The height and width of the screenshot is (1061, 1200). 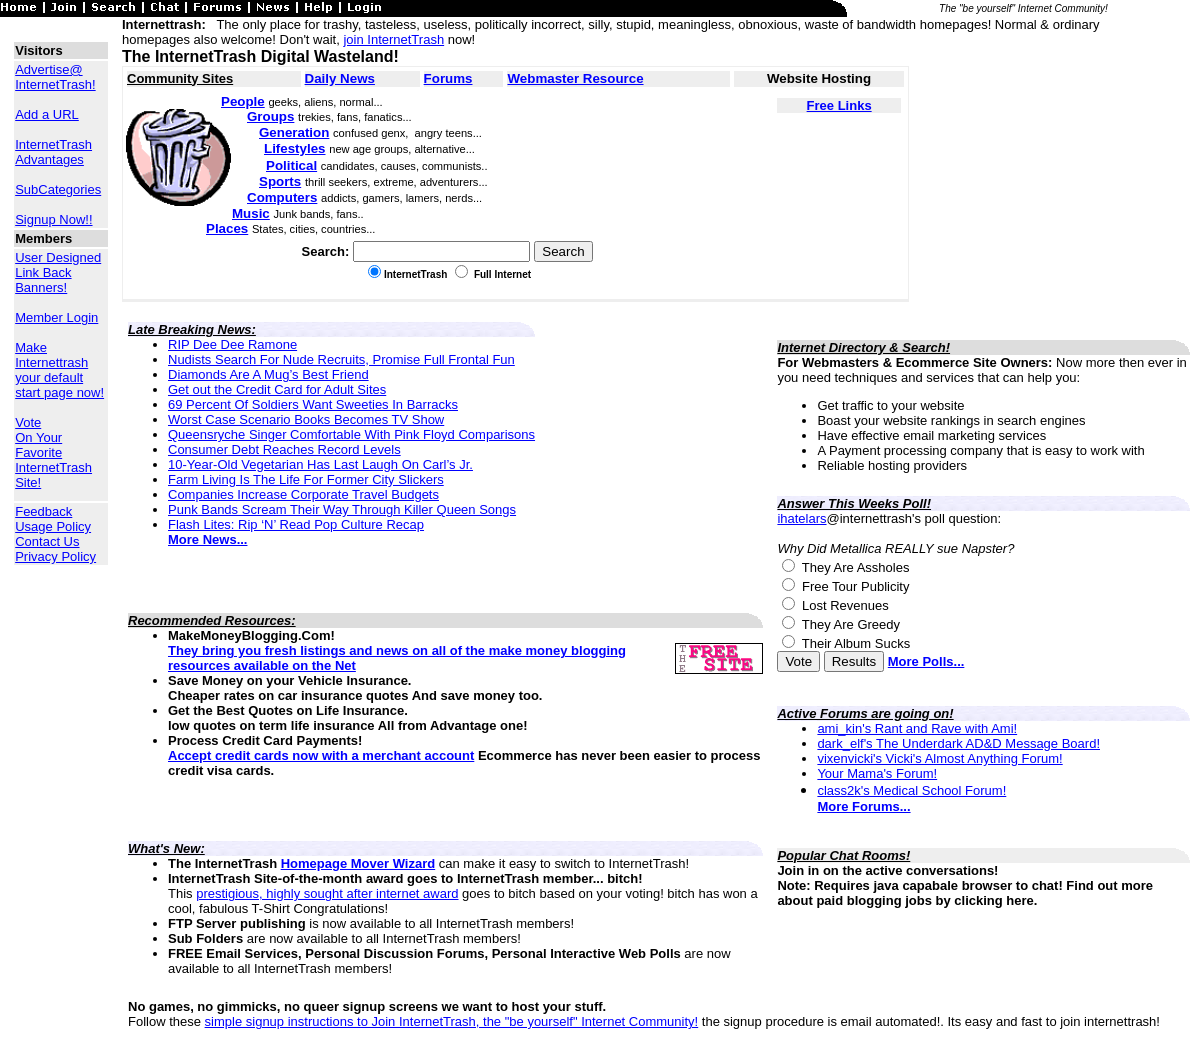 I want to click on Contact Us, so click(x=47, y=541).